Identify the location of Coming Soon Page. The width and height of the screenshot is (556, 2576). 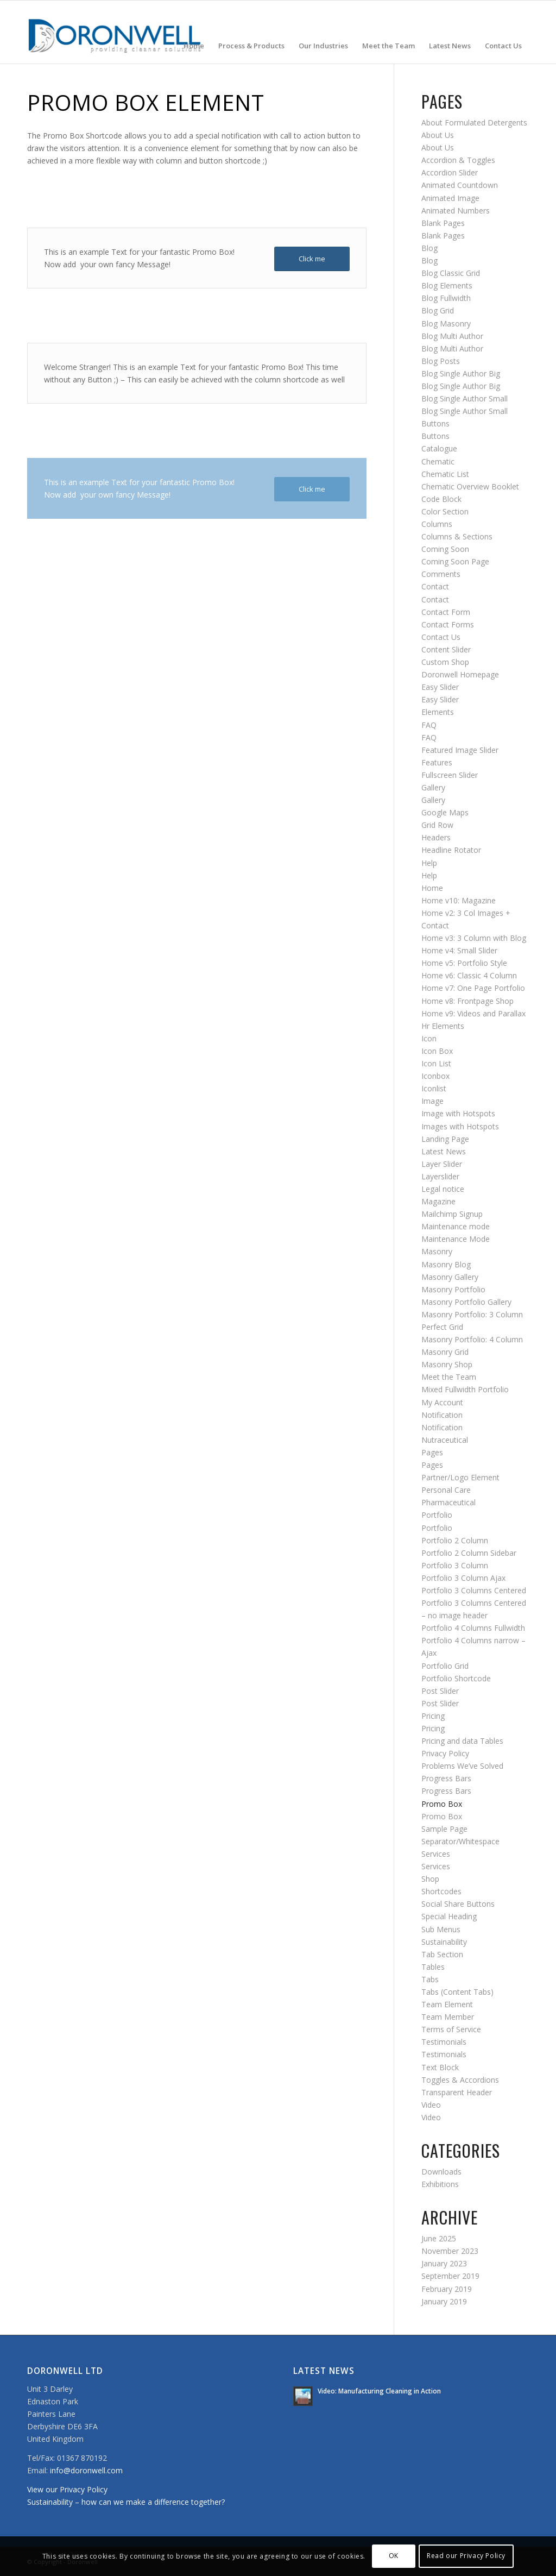
(455, 561).